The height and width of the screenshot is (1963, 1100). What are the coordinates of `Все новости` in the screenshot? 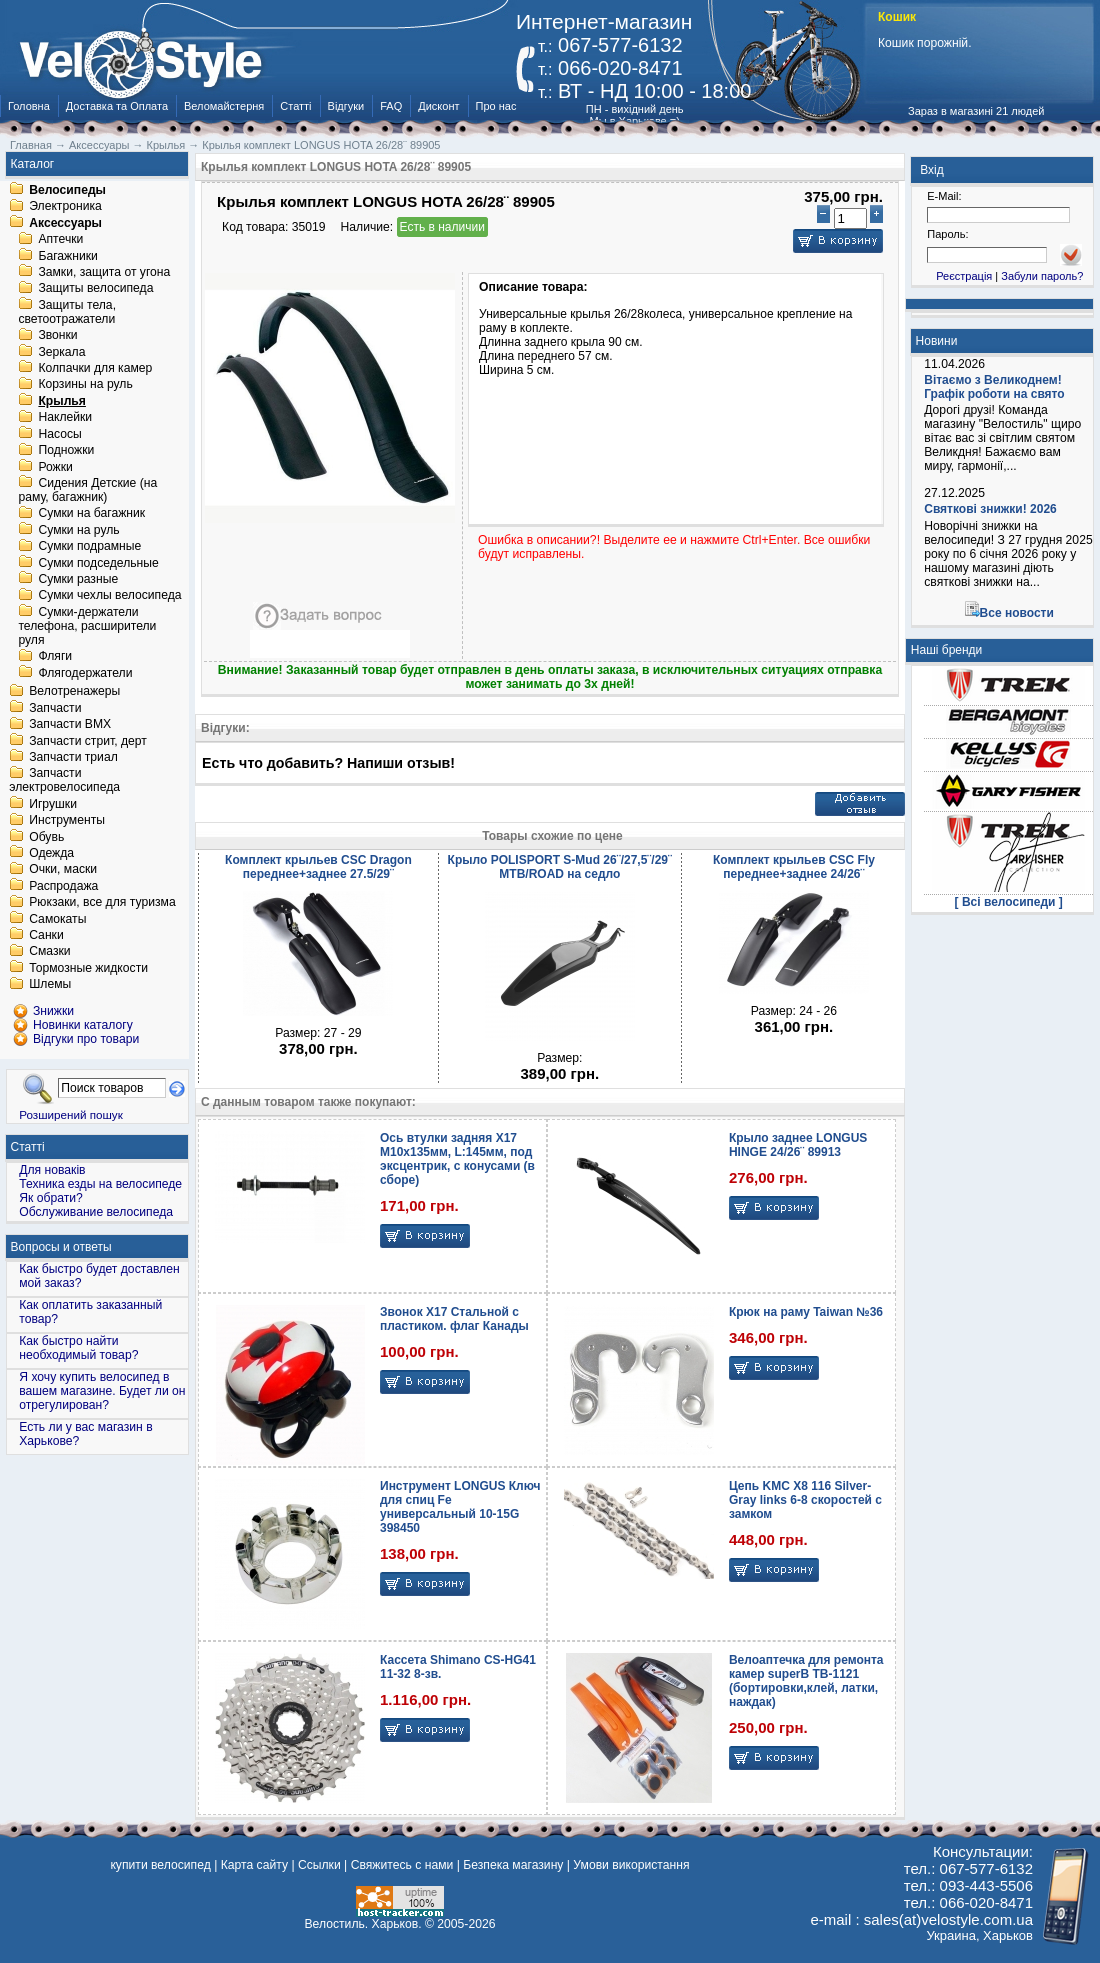 It's located at (1017, 613).